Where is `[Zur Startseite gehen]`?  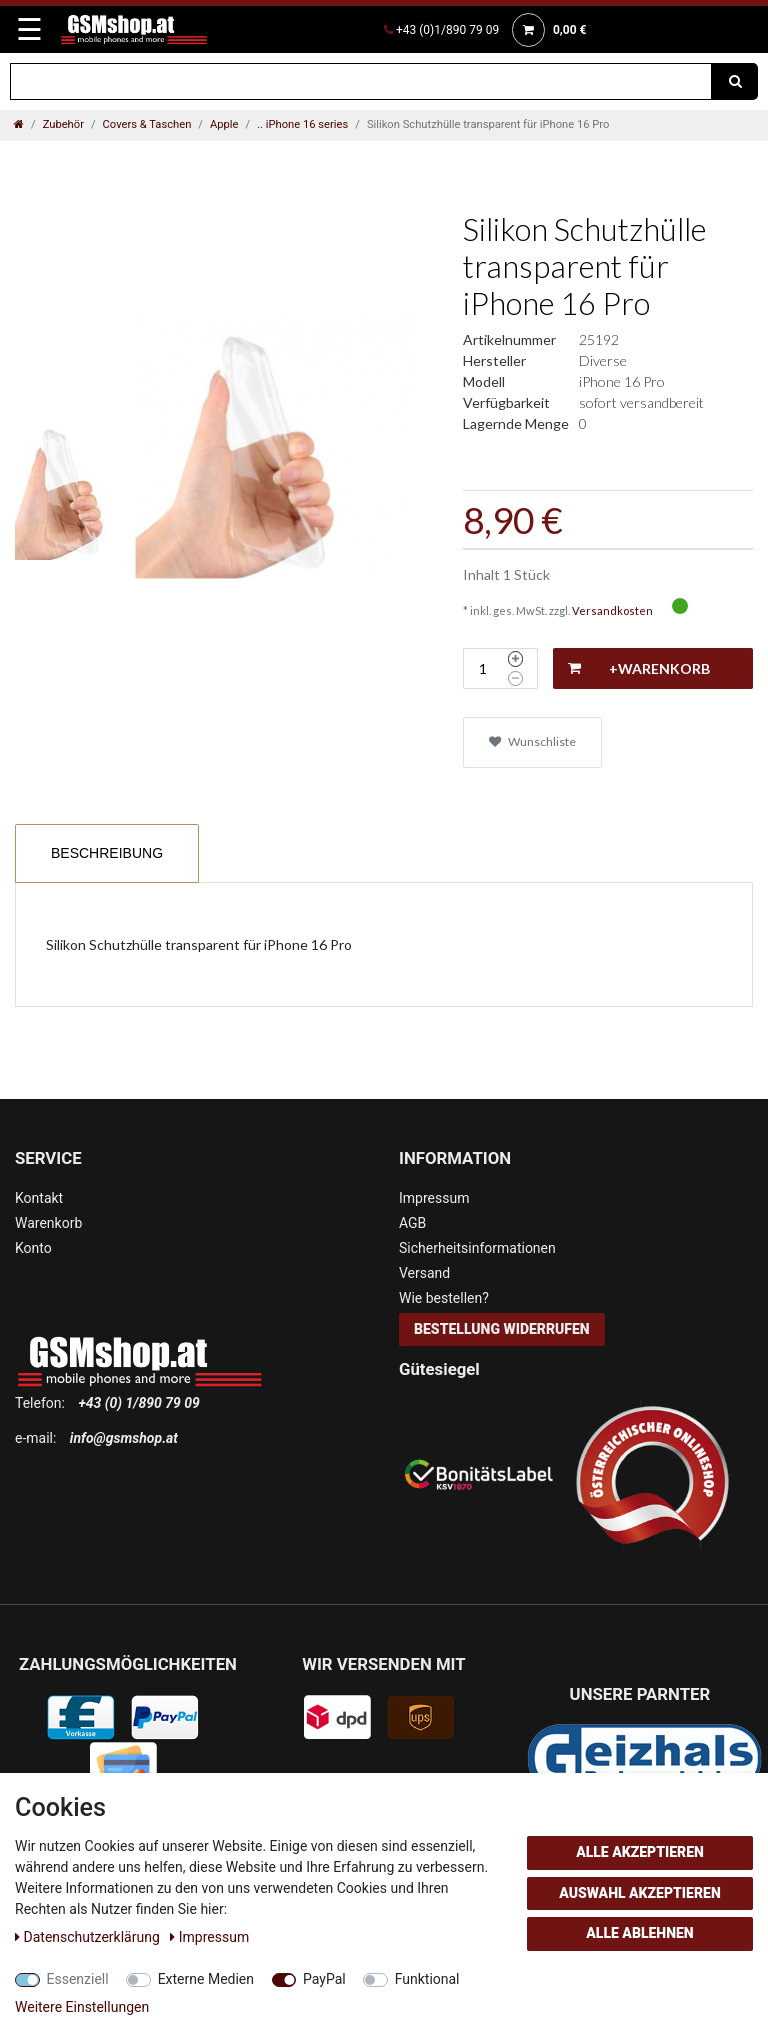 [Zur Startseite gehen] is located at coordinates (19, 124).